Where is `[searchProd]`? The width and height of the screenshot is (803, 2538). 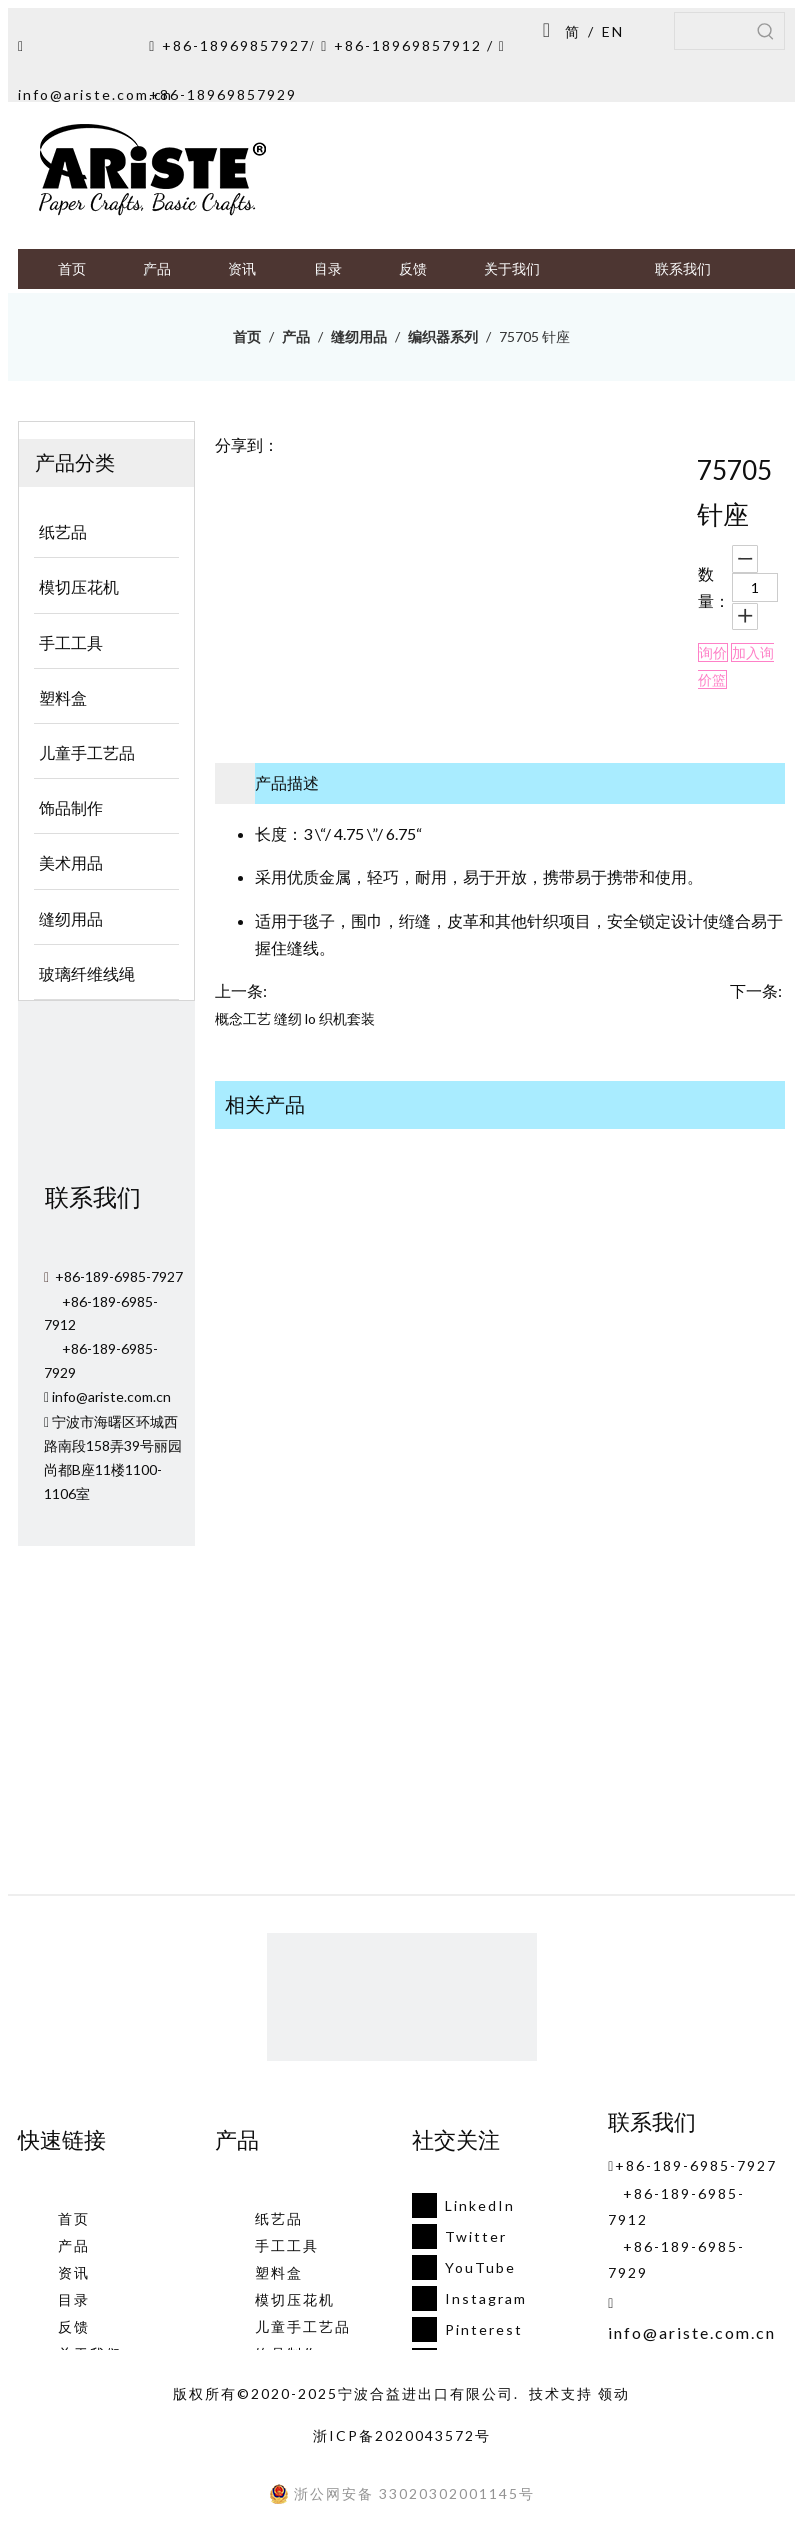
[searchProd] is located at coordinates (711, 31).